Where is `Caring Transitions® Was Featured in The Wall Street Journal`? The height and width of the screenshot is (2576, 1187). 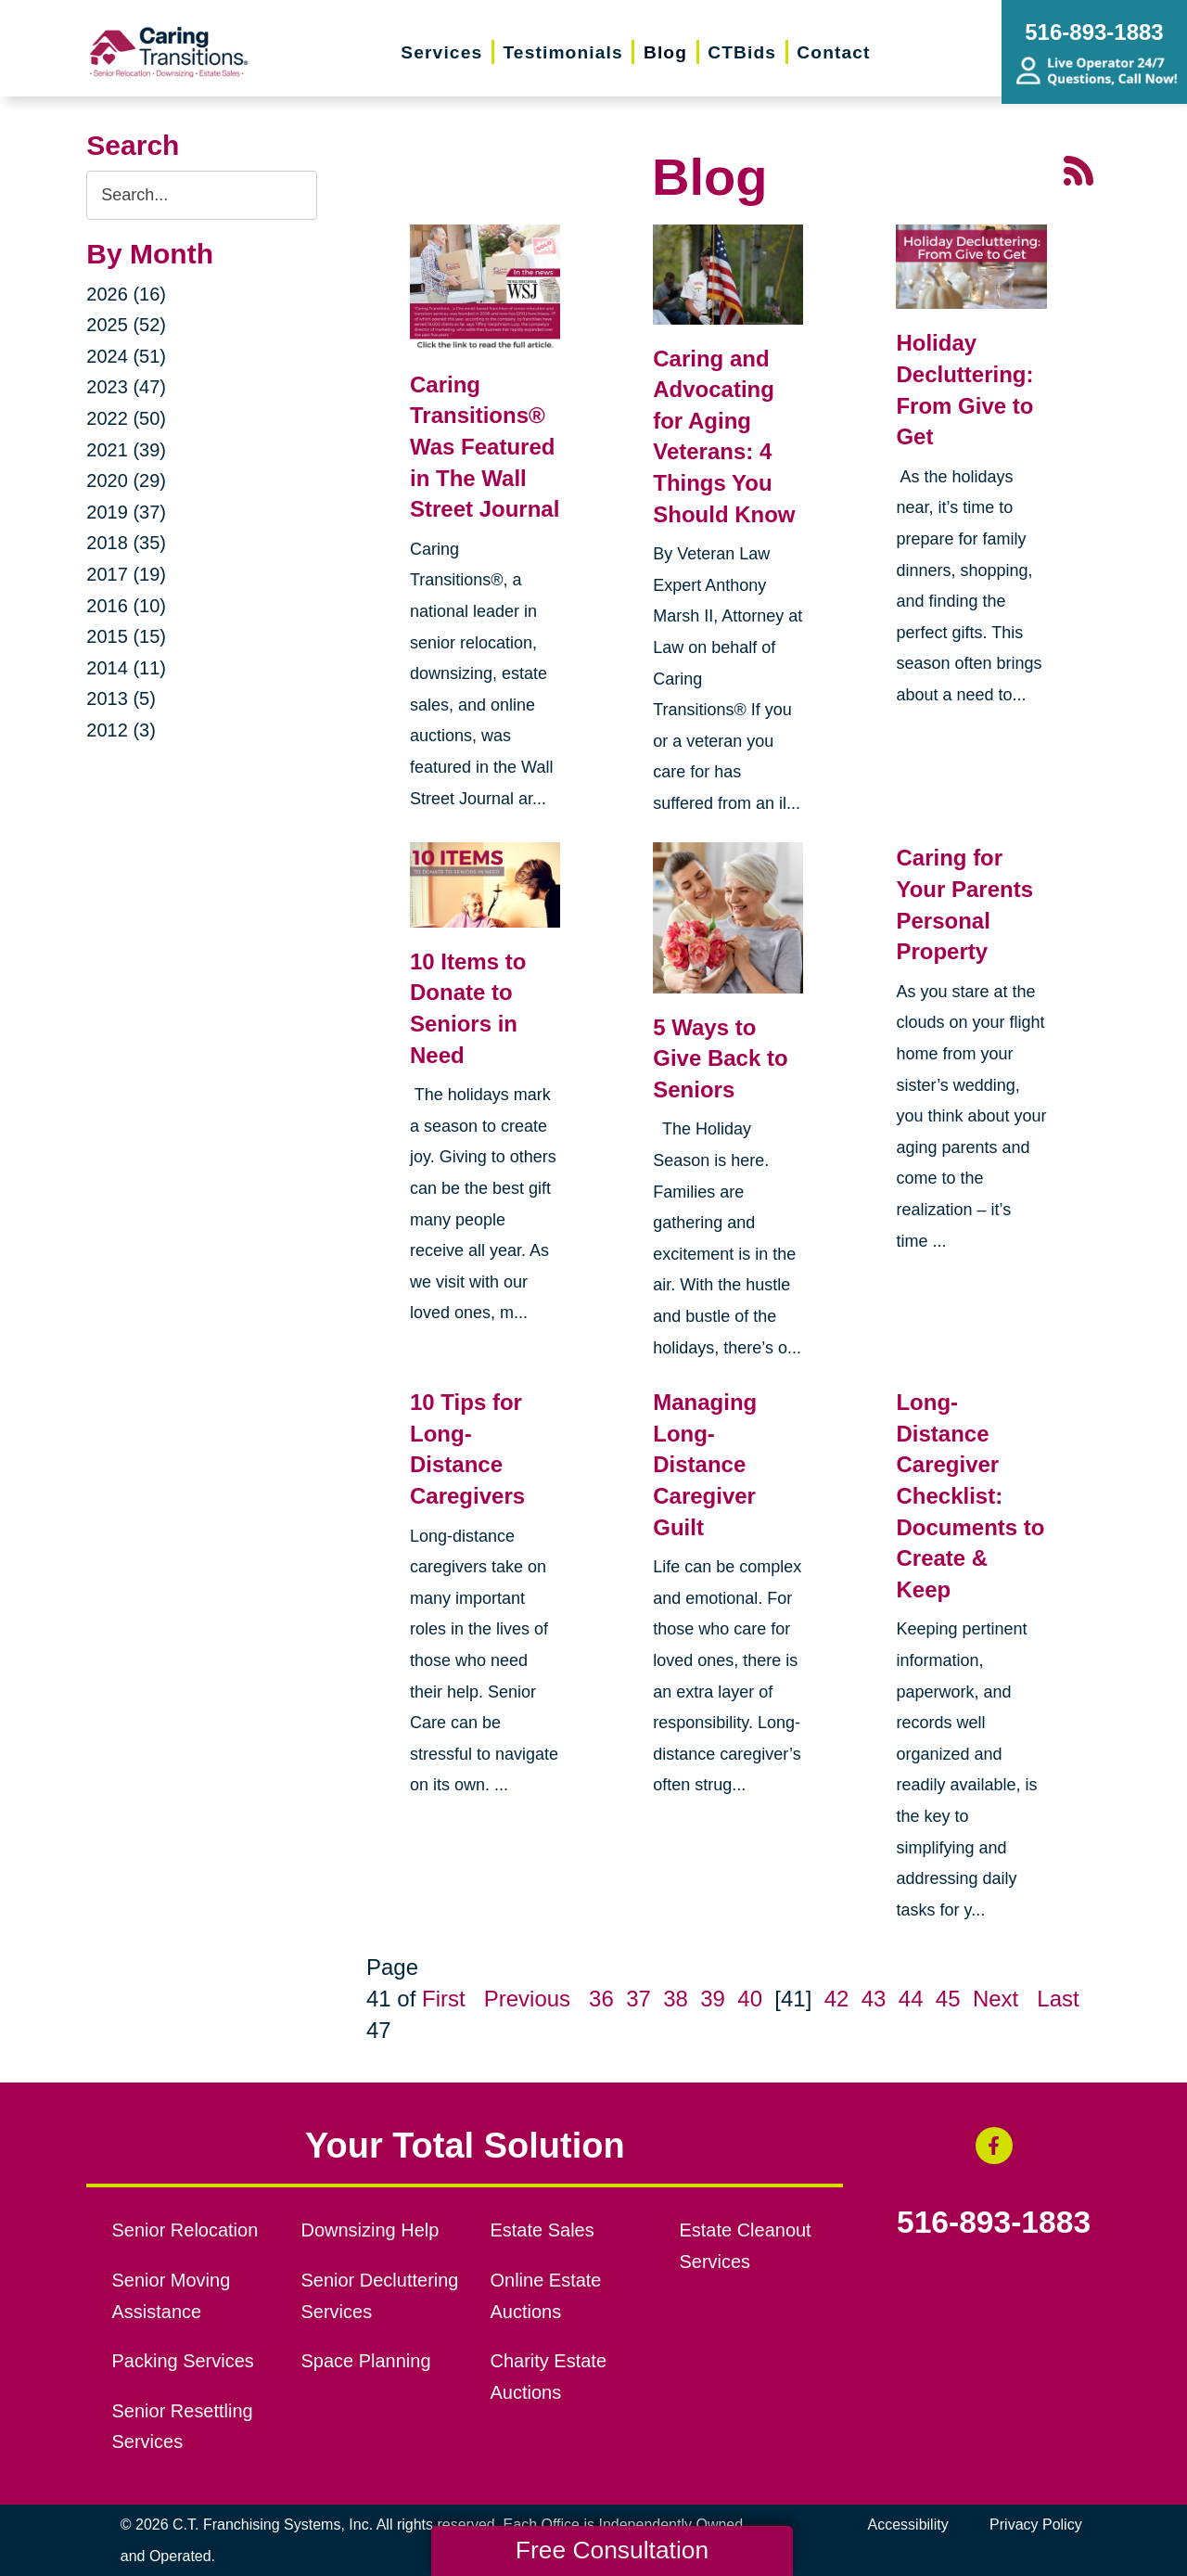 Caring Transitions® Was Featured in The Wall Street Journal is located at coordinates (484, 446).